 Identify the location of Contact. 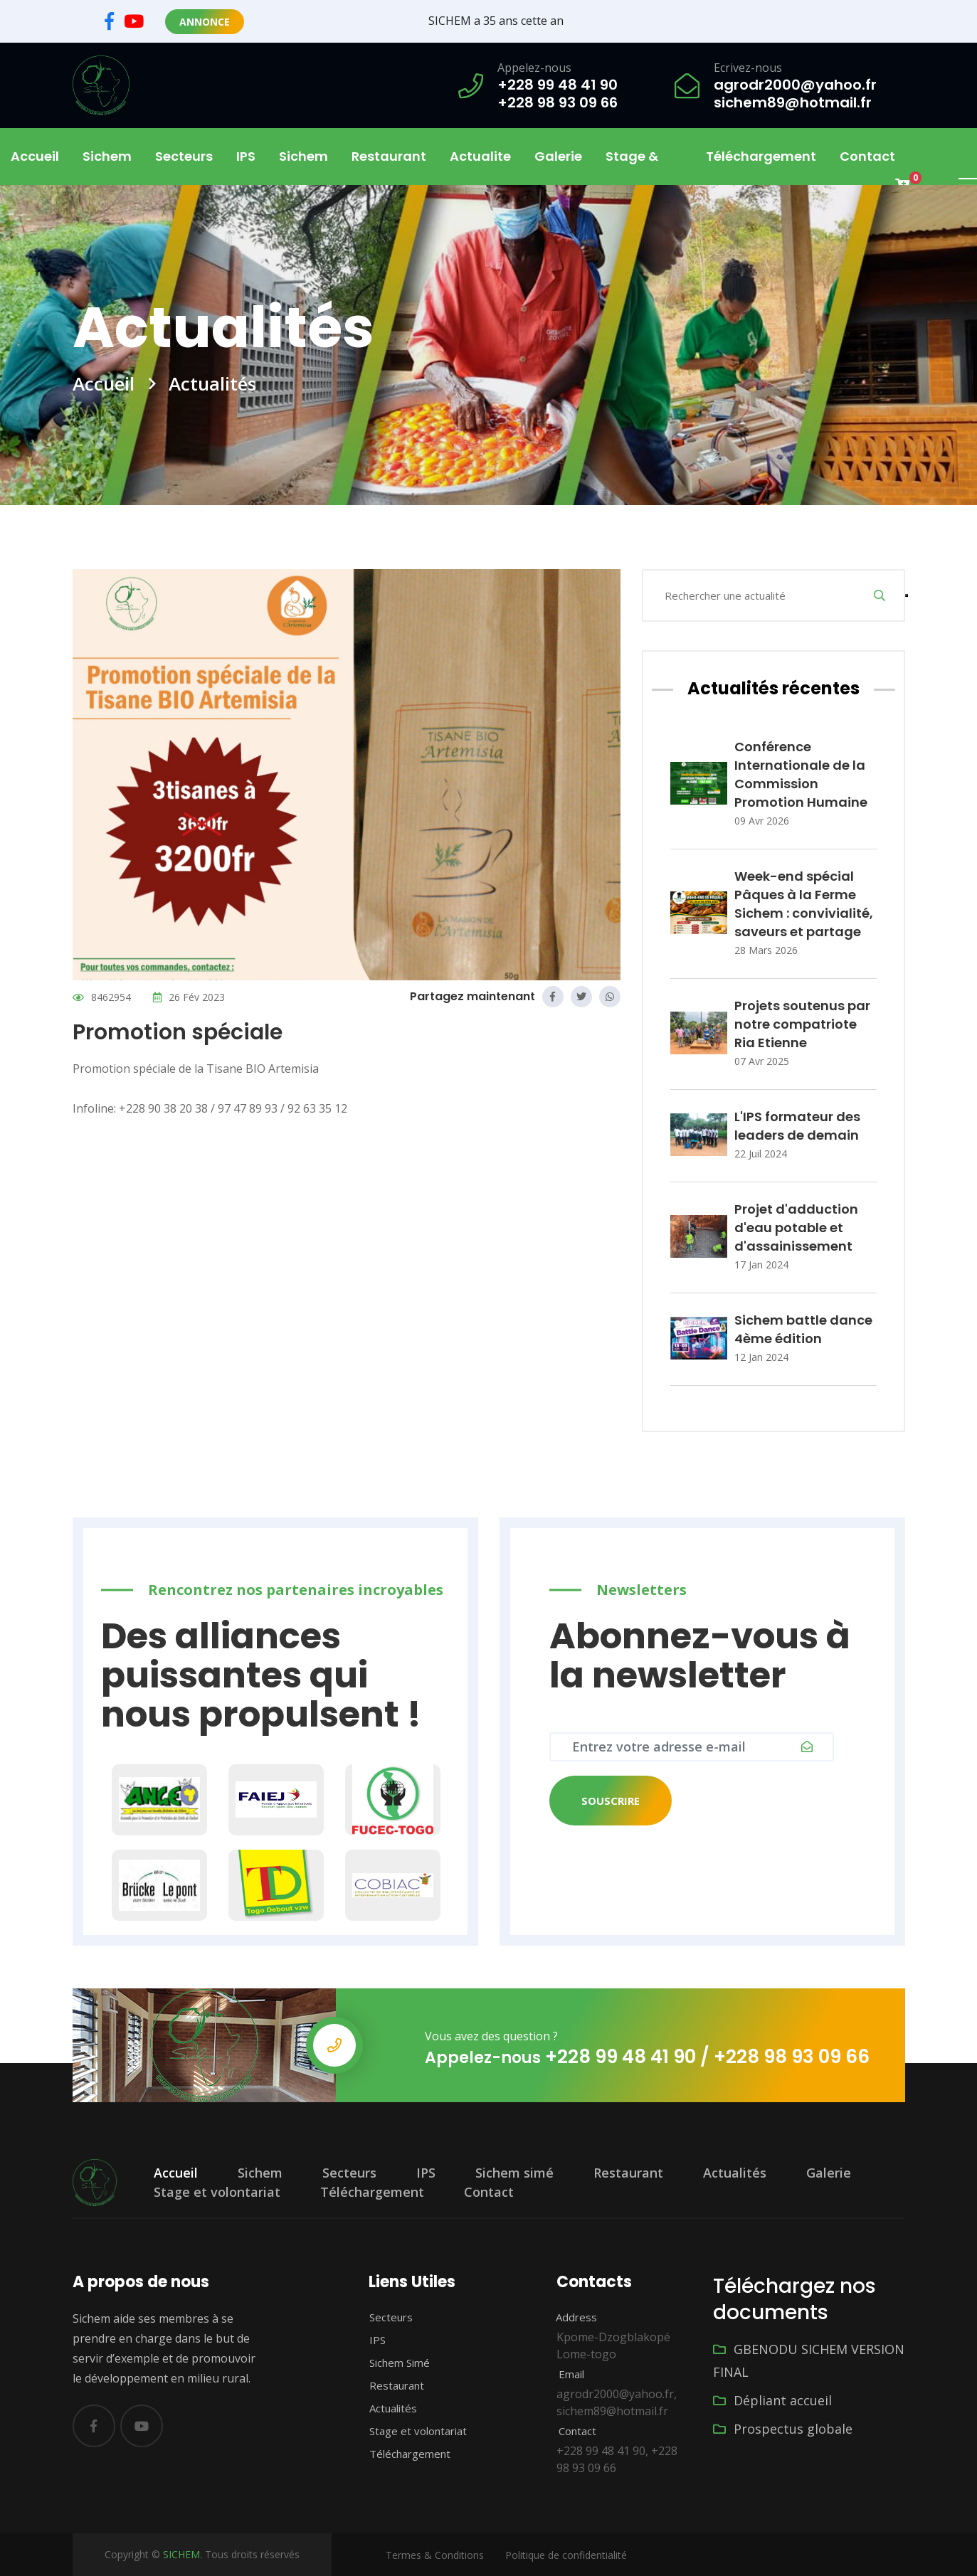
(867, 156).